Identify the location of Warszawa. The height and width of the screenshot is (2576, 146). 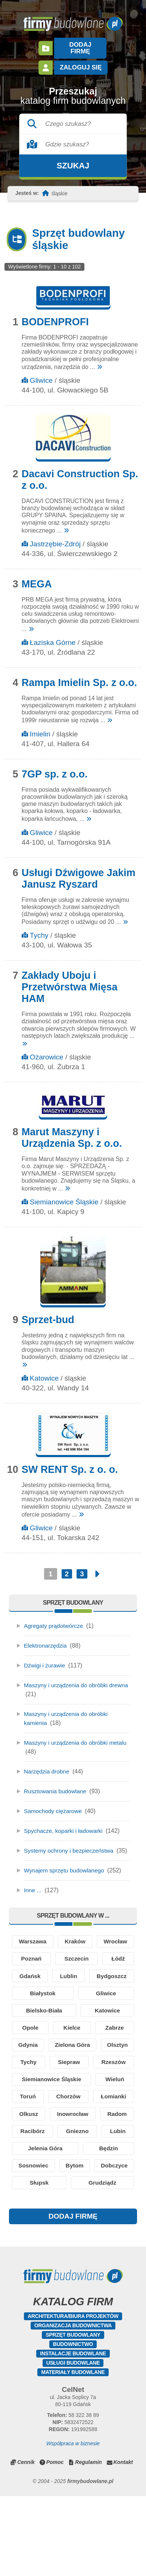
(43, 1944).